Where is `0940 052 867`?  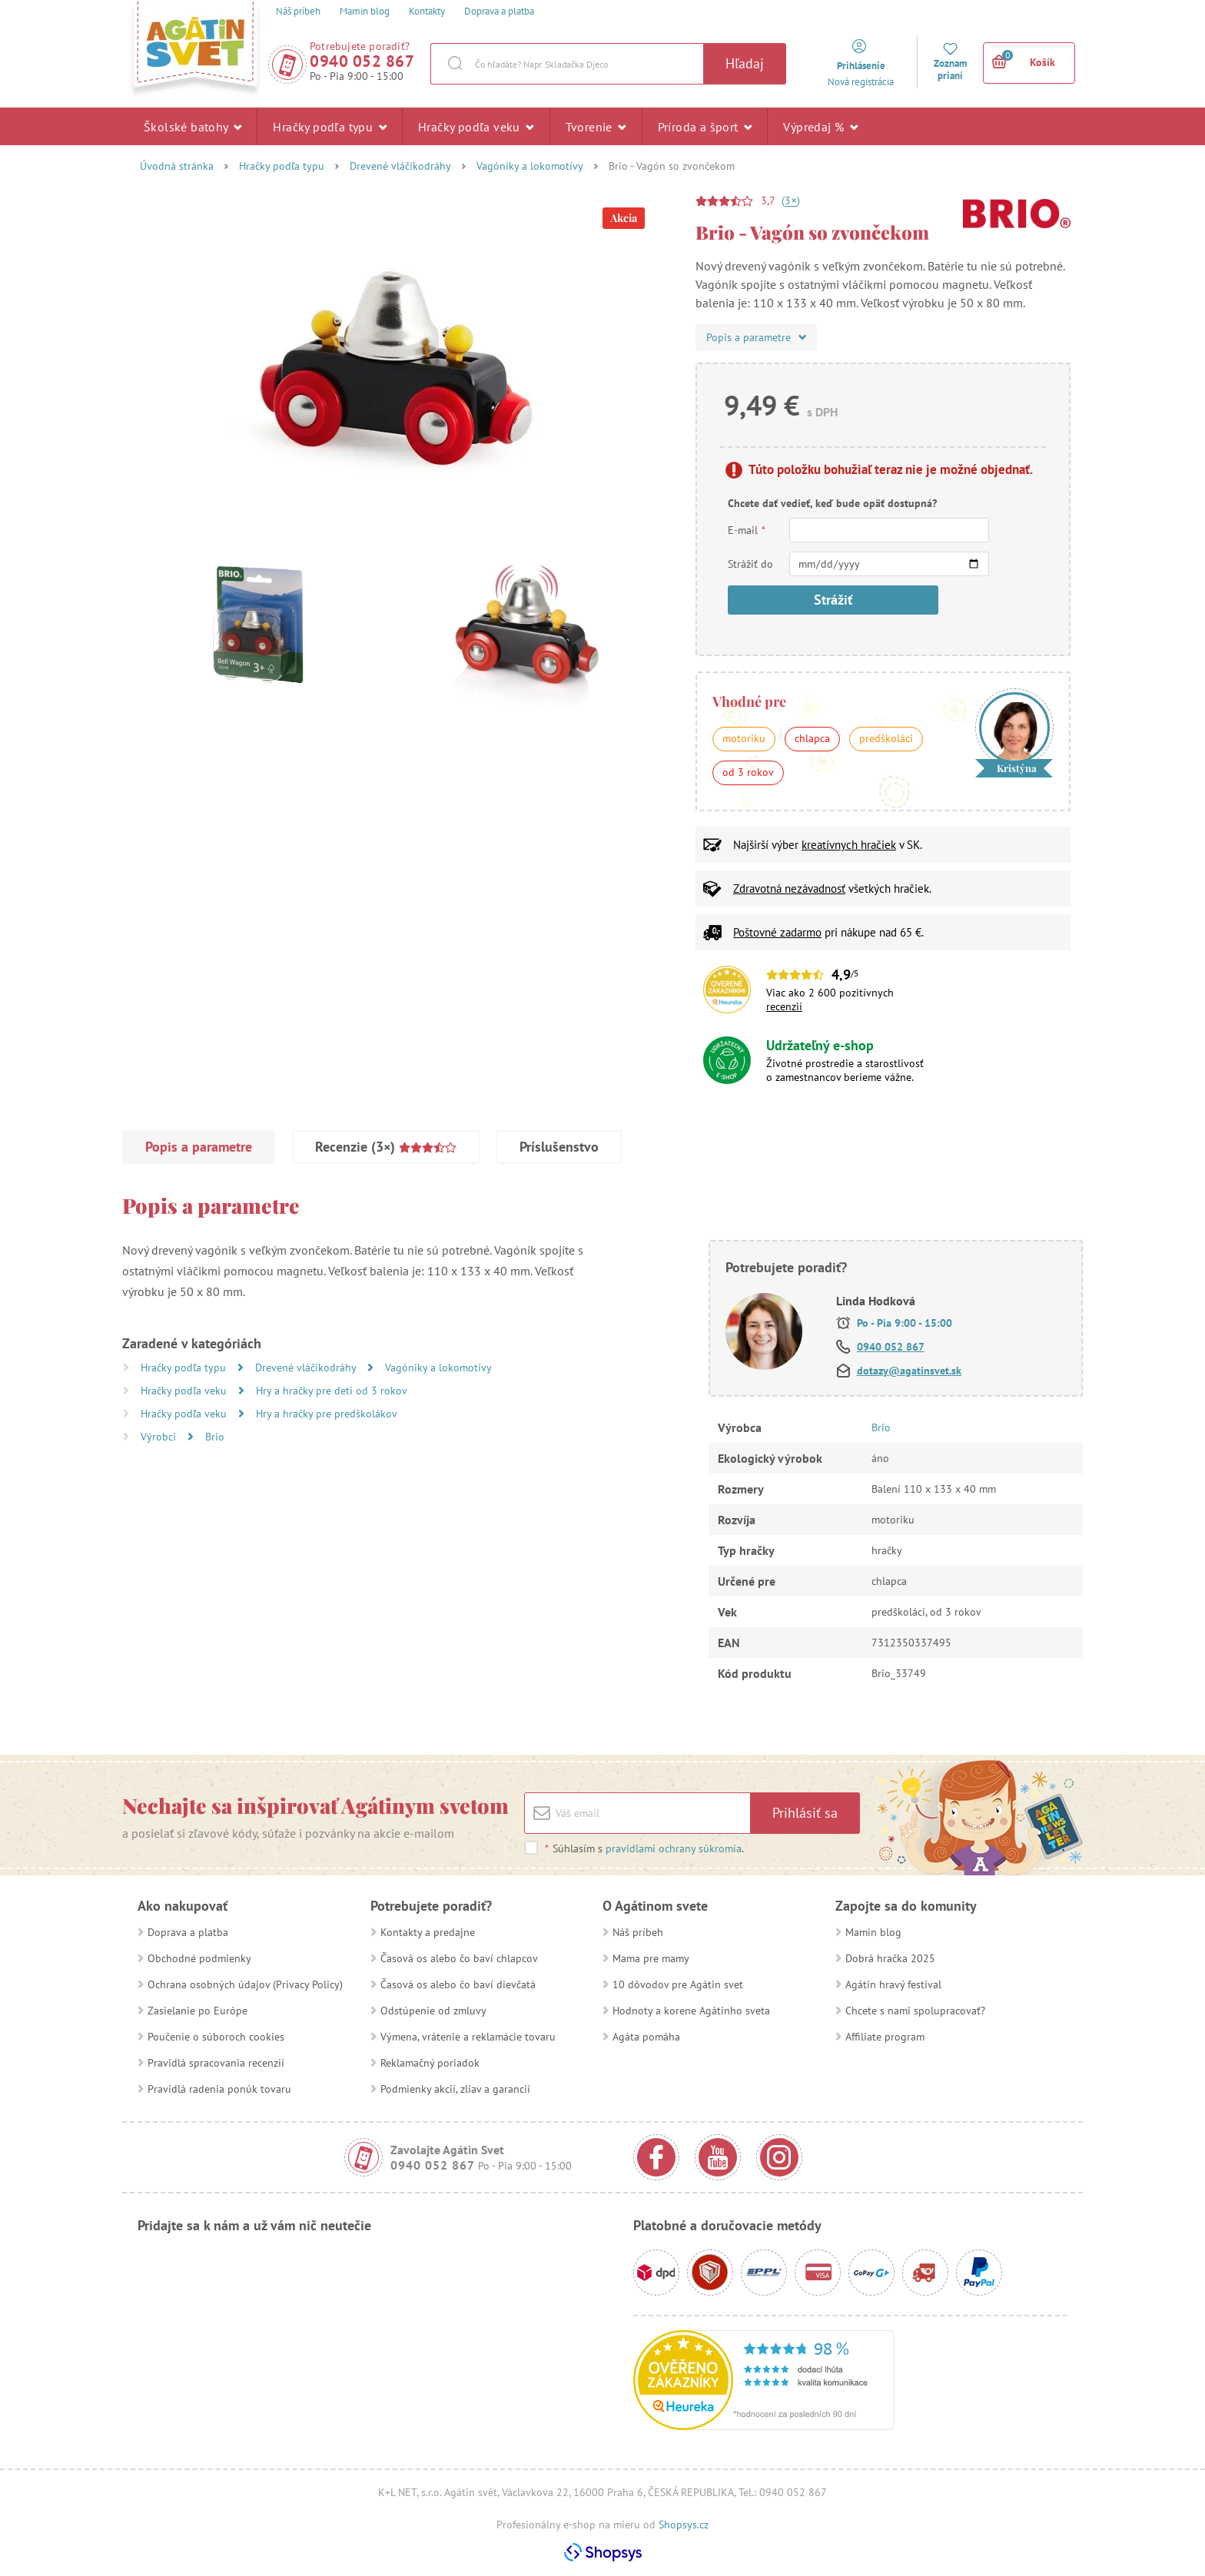 0940 052 867 is located at coordinates (362, 61).